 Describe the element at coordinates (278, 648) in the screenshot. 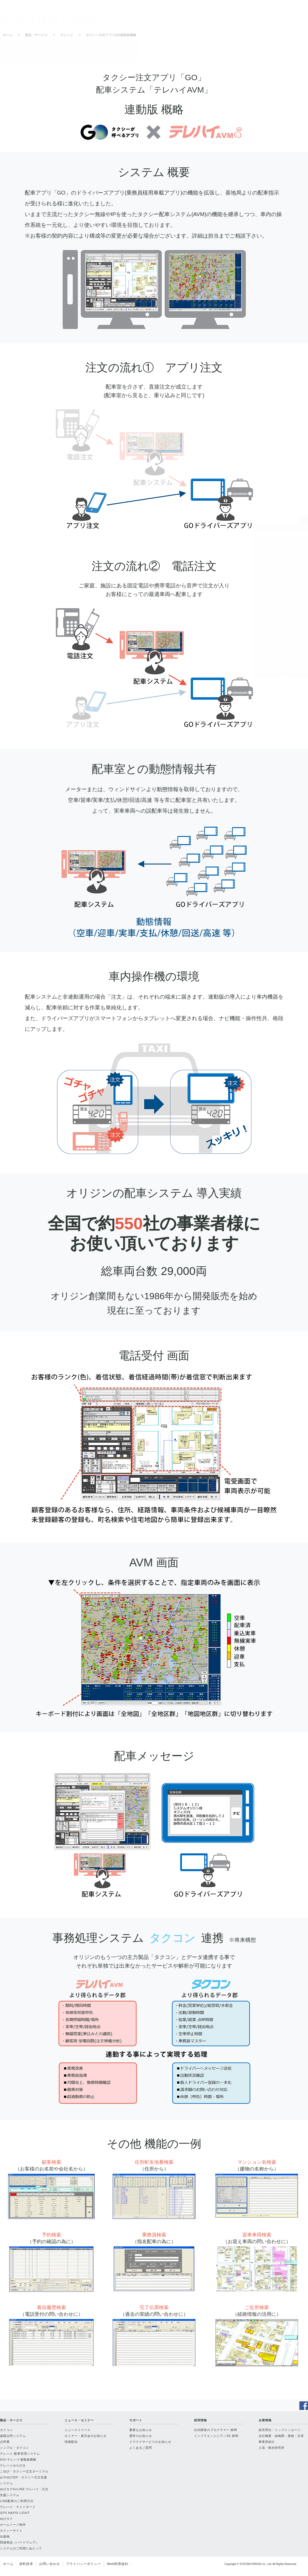

I see `LINE配車のご利用方法` at that location.